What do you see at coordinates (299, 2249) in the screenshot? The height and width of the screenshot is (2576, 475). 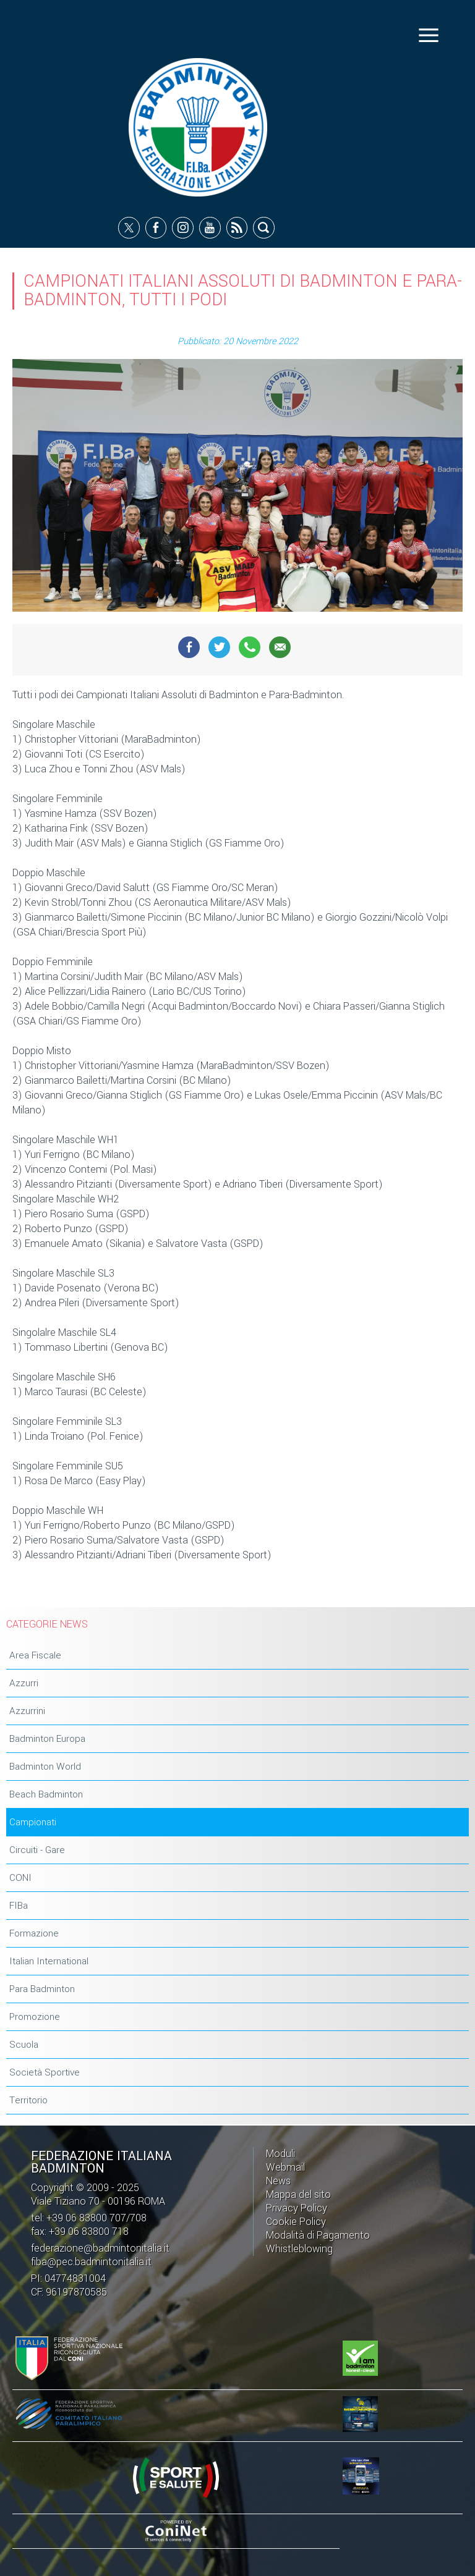 I see `Whistleblowing` at bounding box center [299, 2249].